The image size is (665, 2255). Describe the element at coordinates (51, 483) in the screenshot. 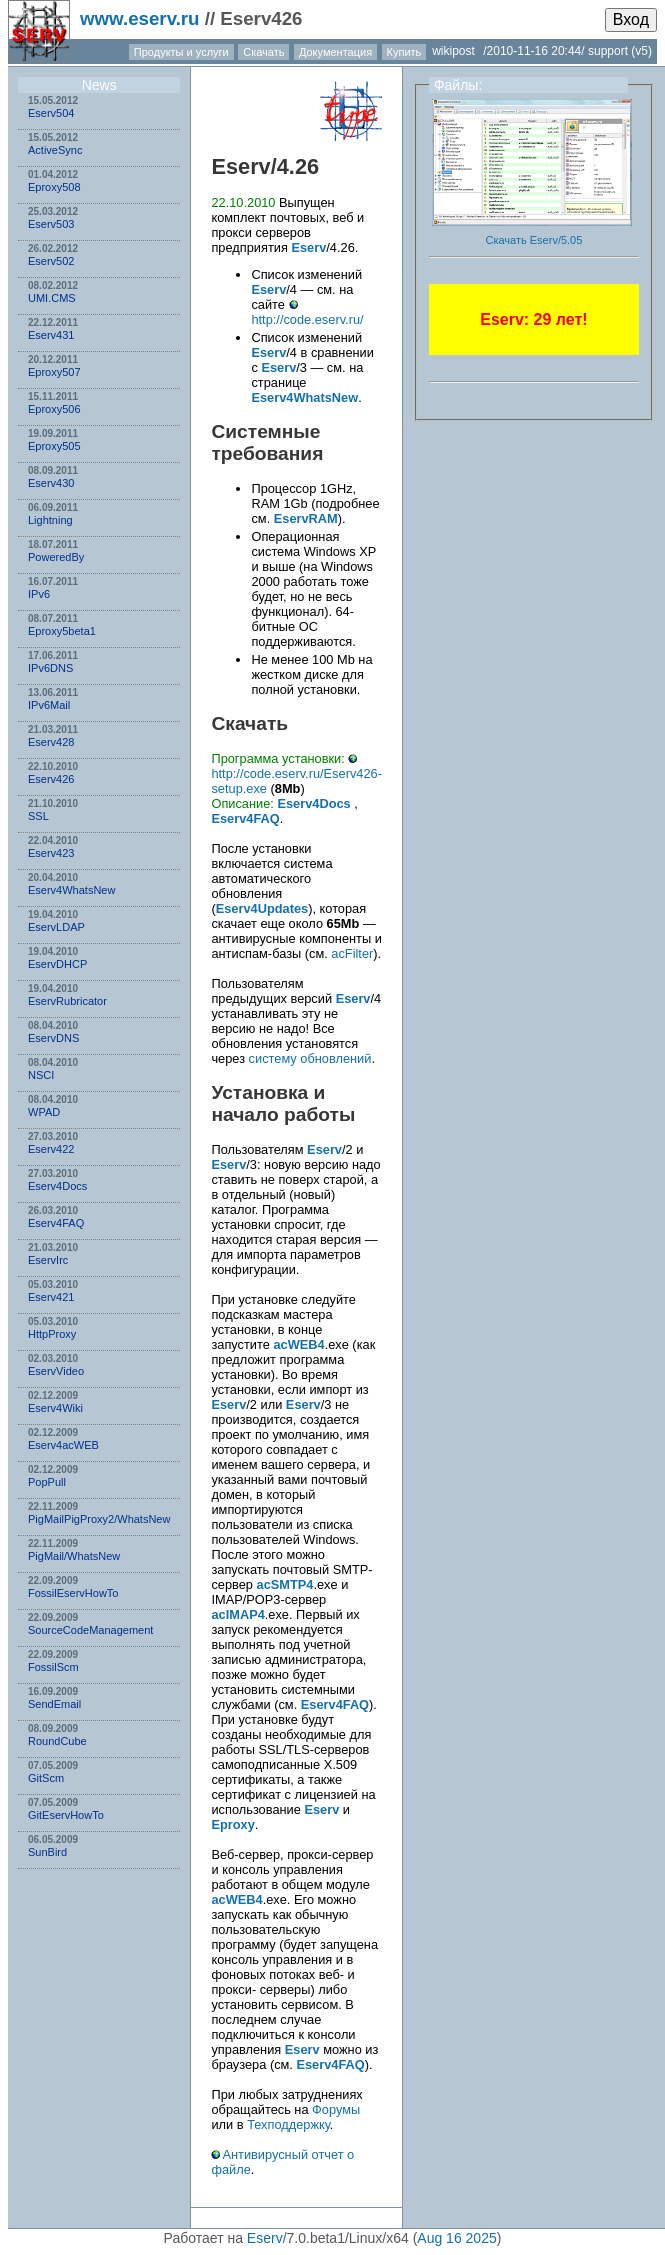

I see `Eserv430` at that location.